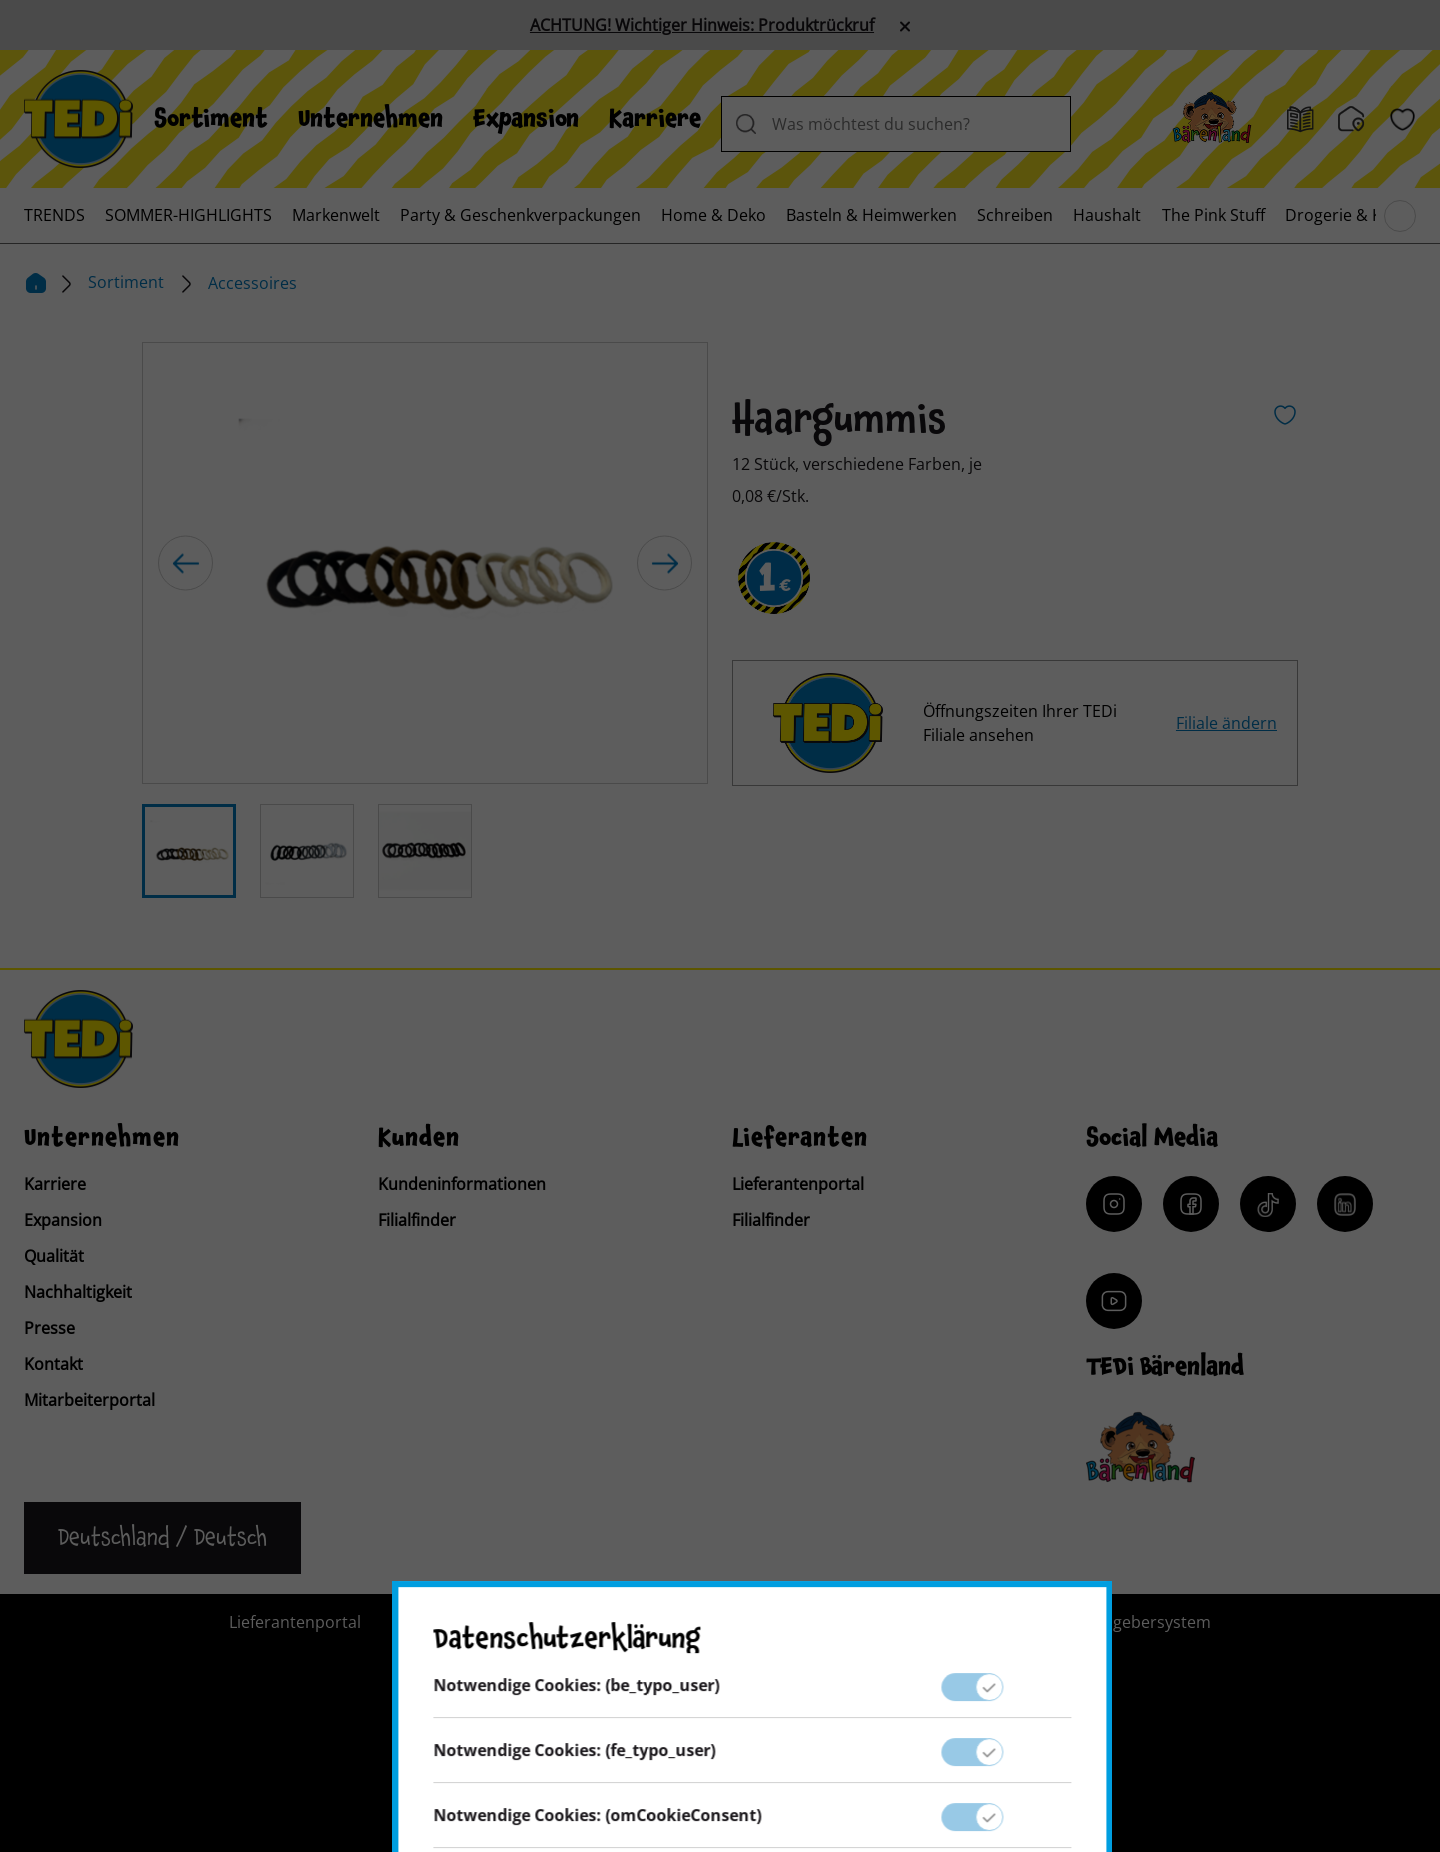  Describe the element at coordinates (78, 117) in the screenshot. I see `[TEDi]` at that location.